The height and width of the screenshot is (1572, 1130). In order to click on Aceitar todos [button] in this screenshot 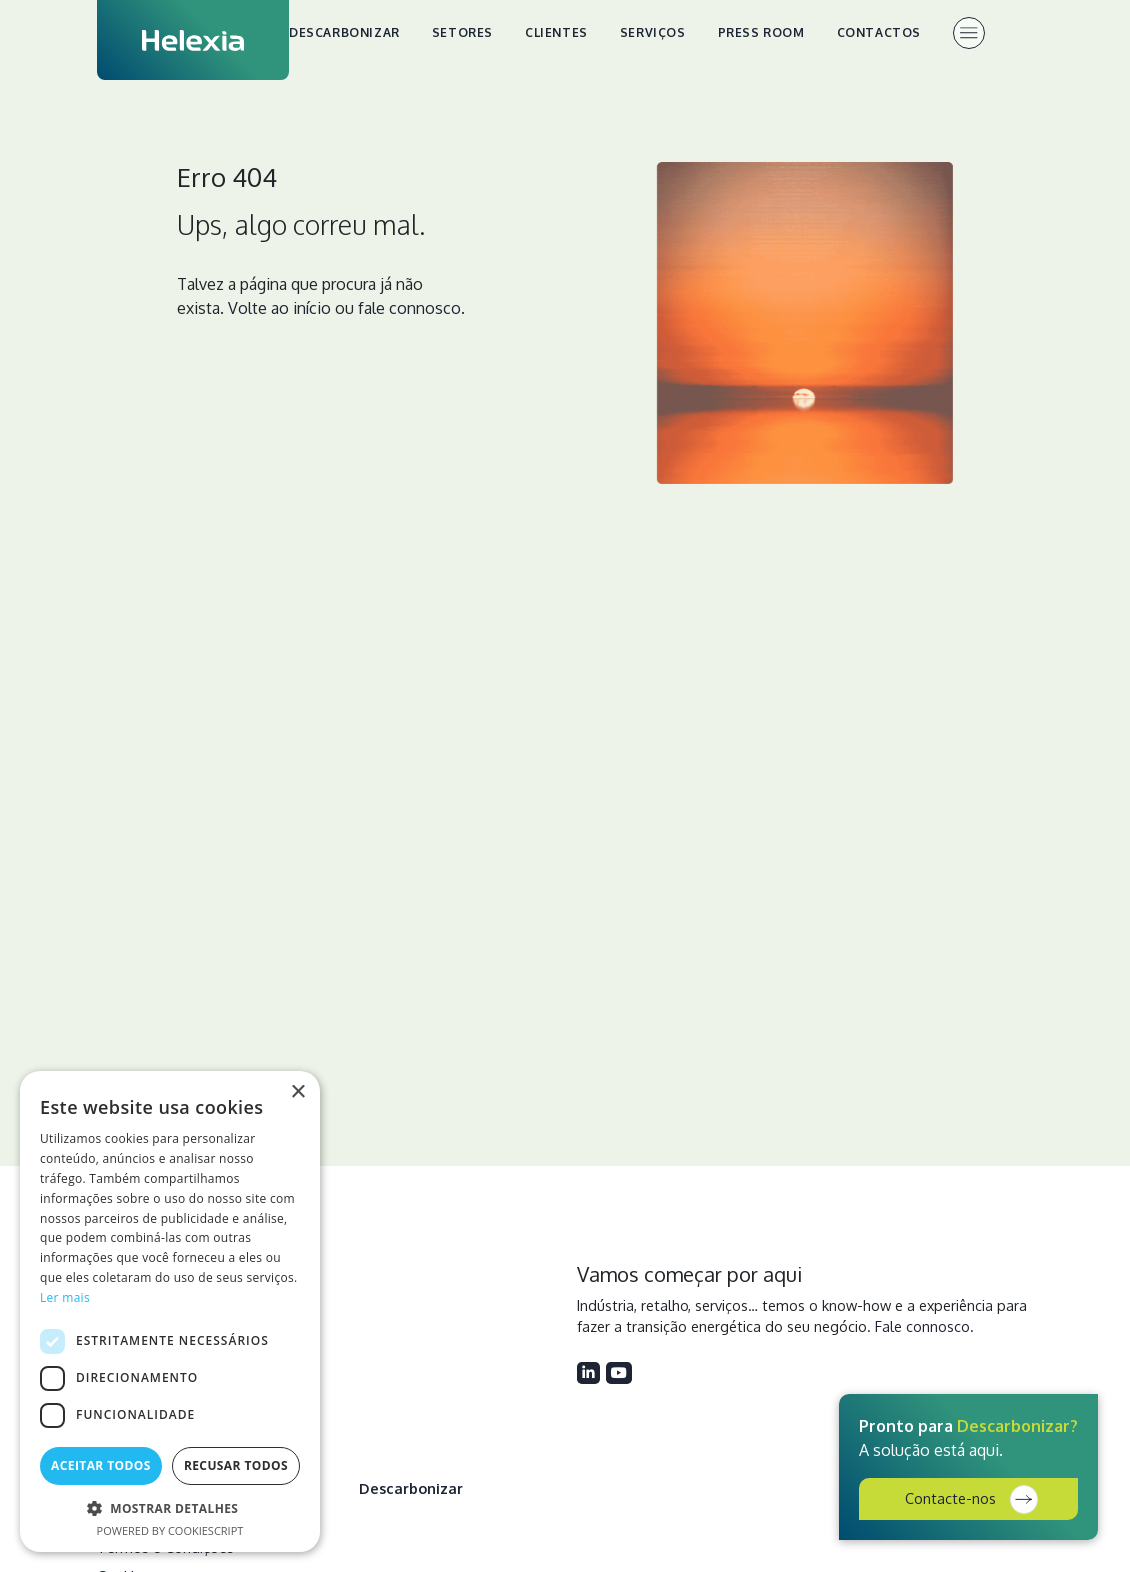, I will do `click(101, 1465)`.